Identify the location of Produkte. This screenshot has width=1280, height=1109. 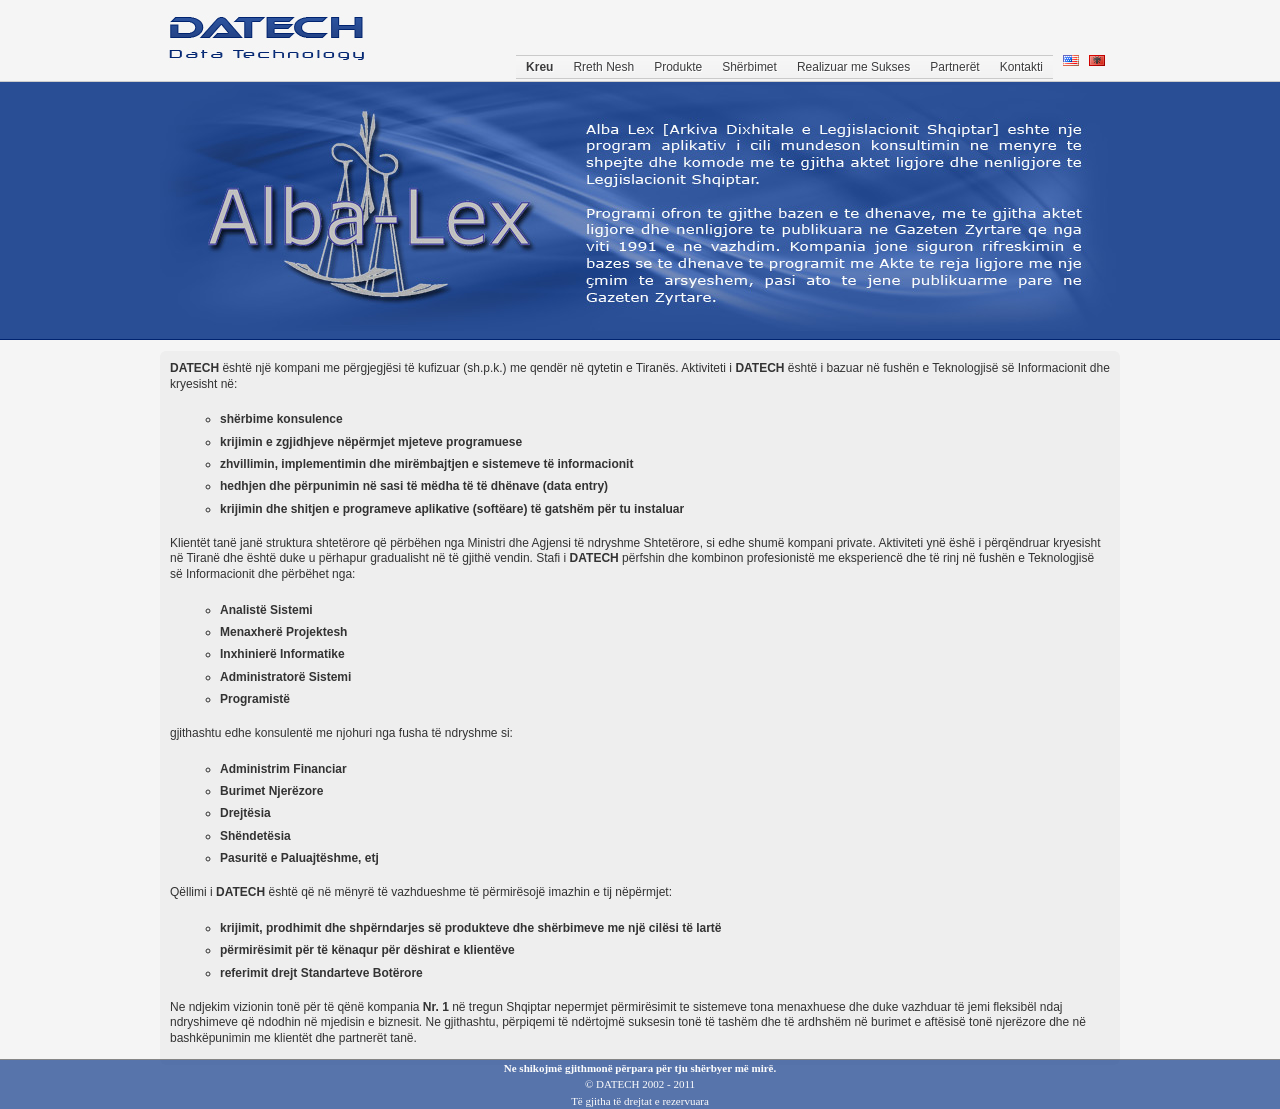
(678, 67).